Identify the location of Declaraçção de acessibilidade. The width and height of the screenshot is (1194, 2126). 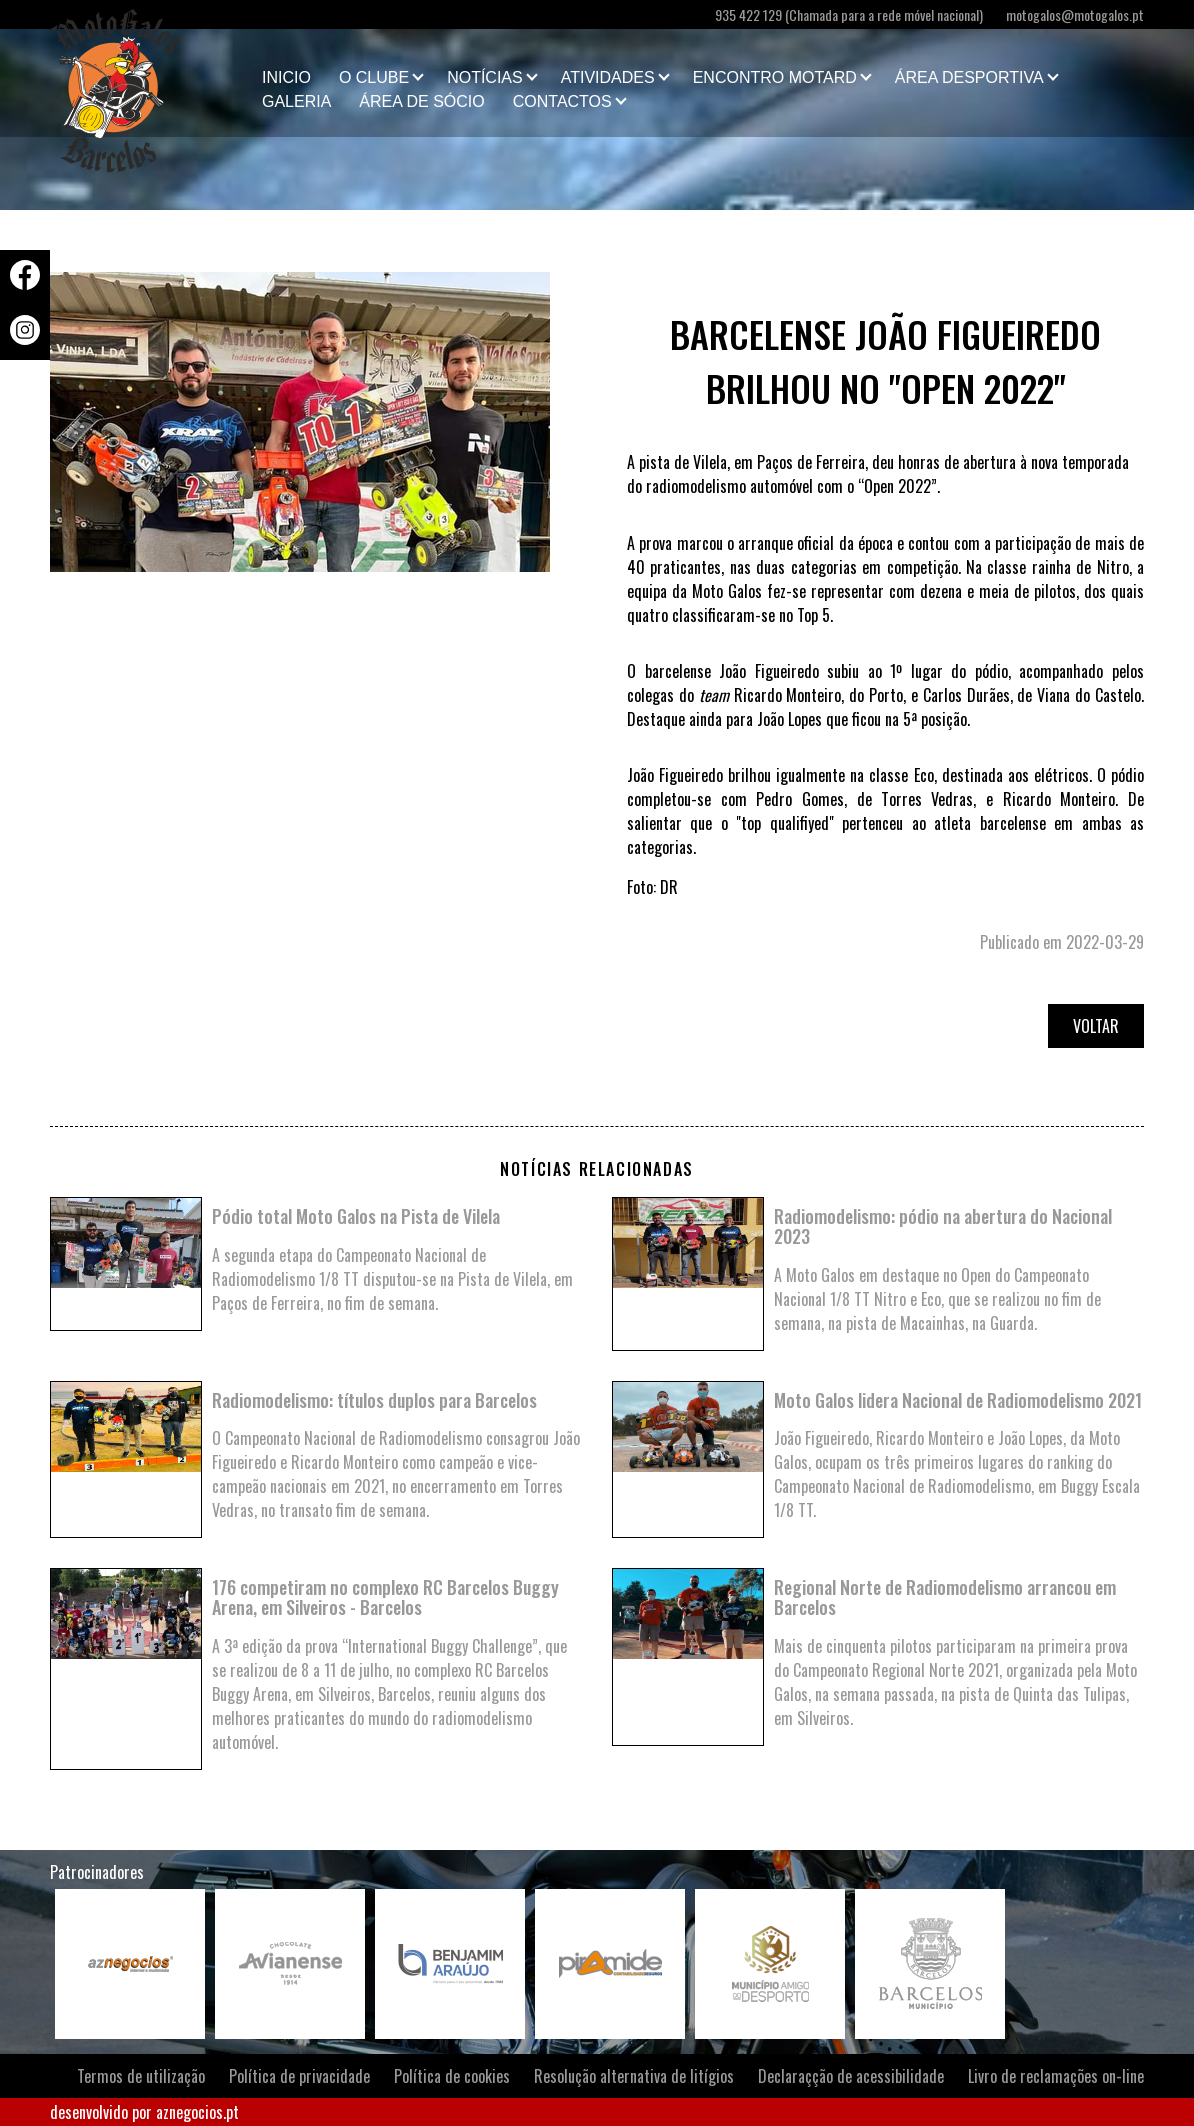
(851, 2076).